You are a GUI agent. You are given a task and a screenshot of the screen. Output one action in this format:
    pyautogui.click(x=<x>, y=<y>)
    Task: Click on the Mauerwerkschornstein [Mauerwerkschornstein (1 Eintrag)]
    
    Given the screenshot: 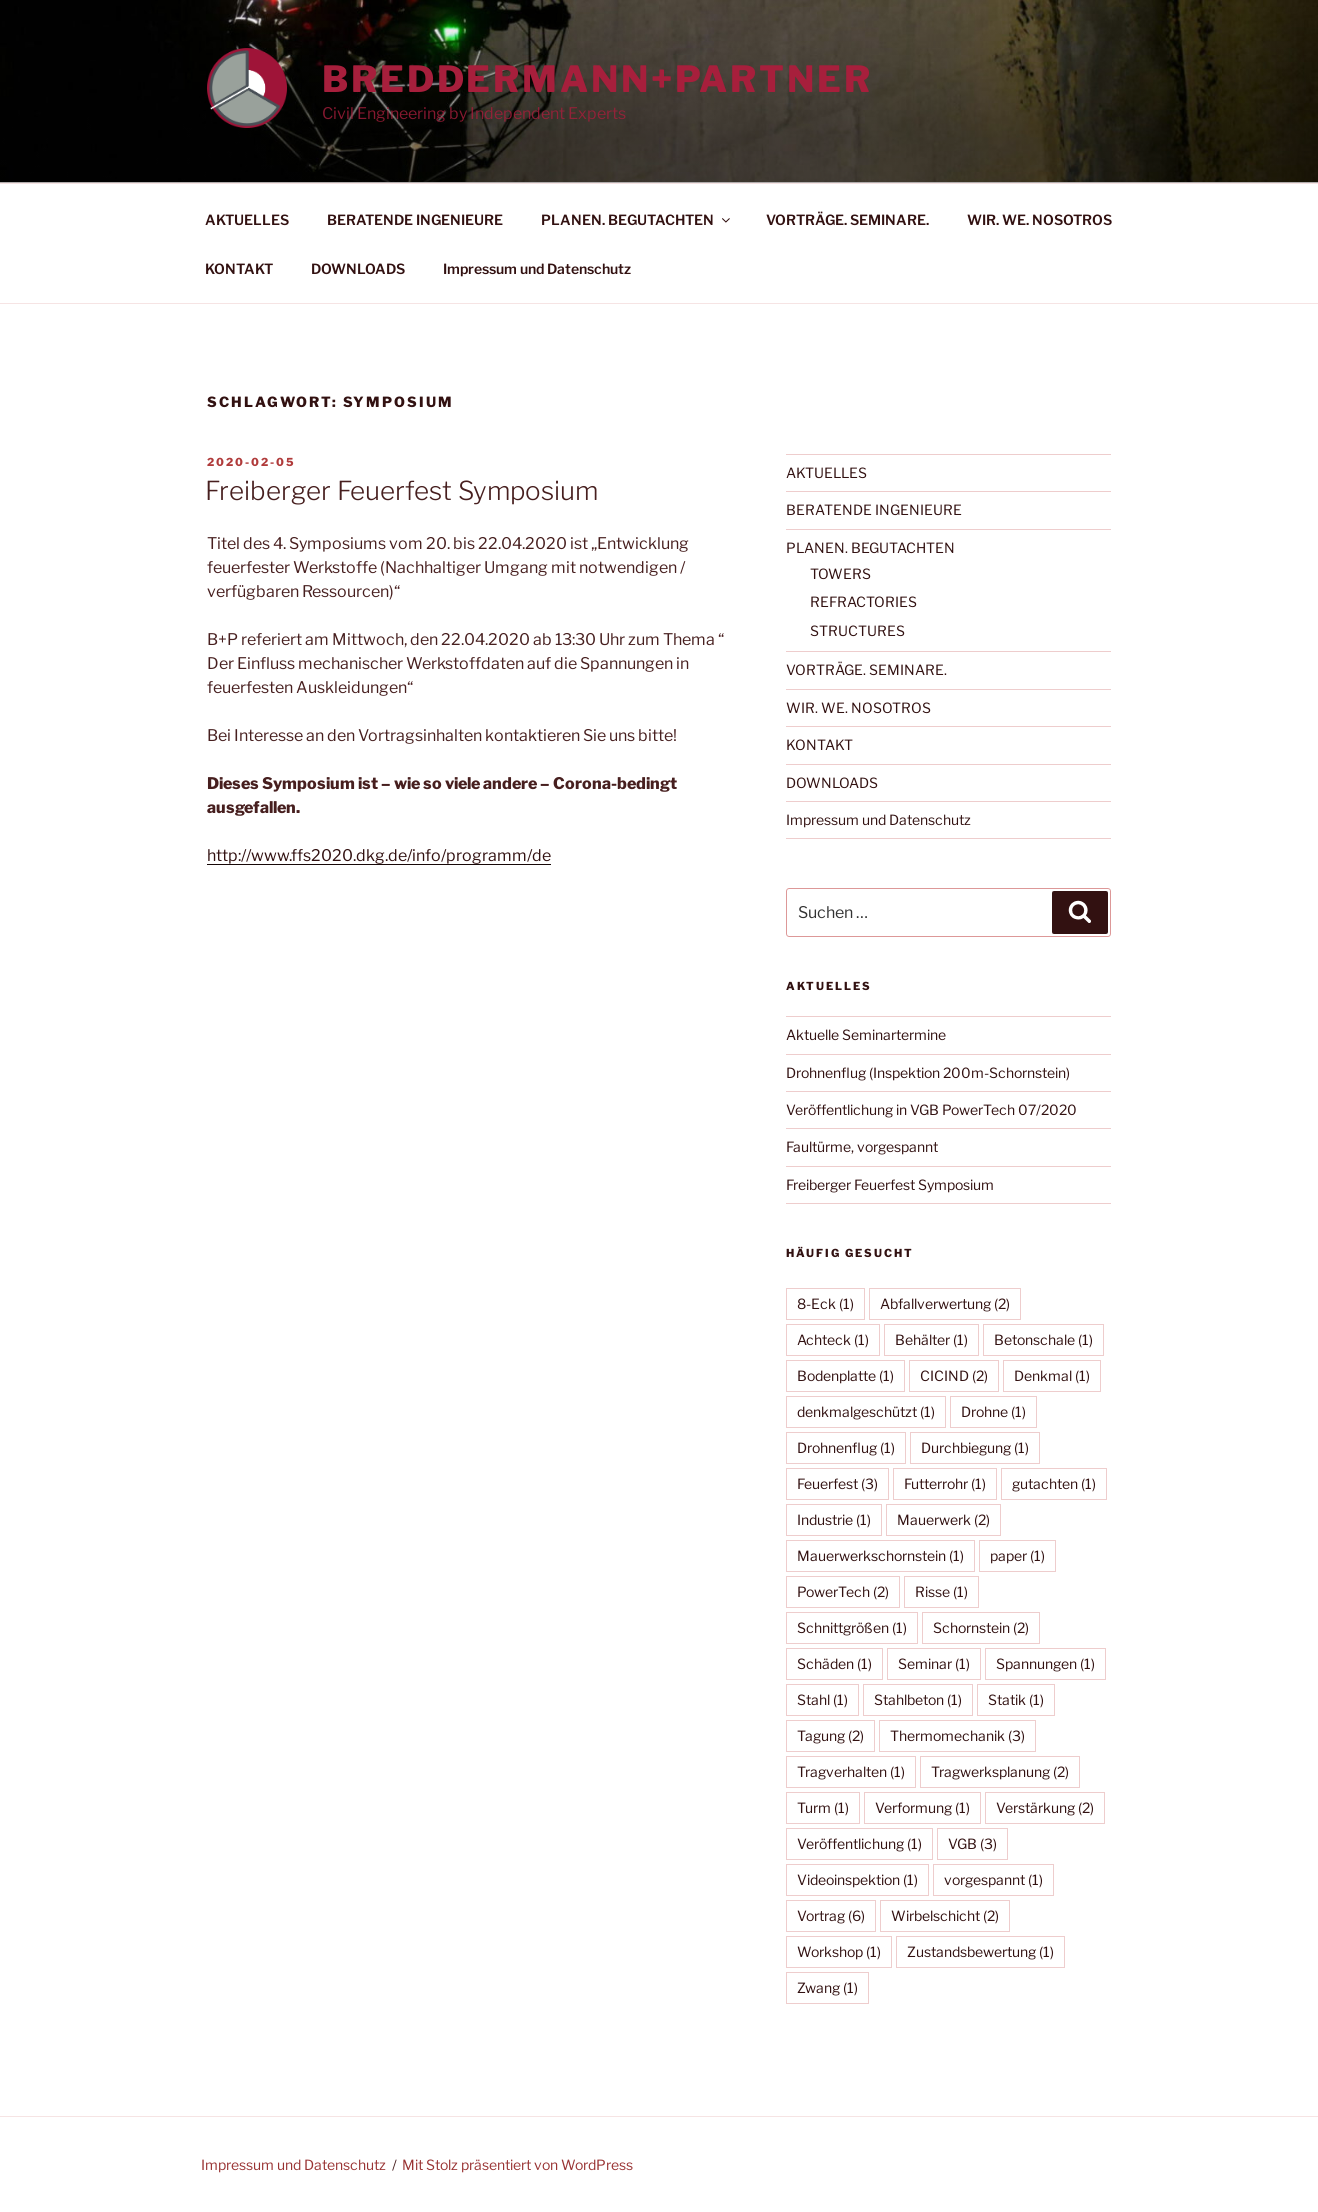 What is the action you would take?
    pyautogui.click(x=880, y=1555)
    